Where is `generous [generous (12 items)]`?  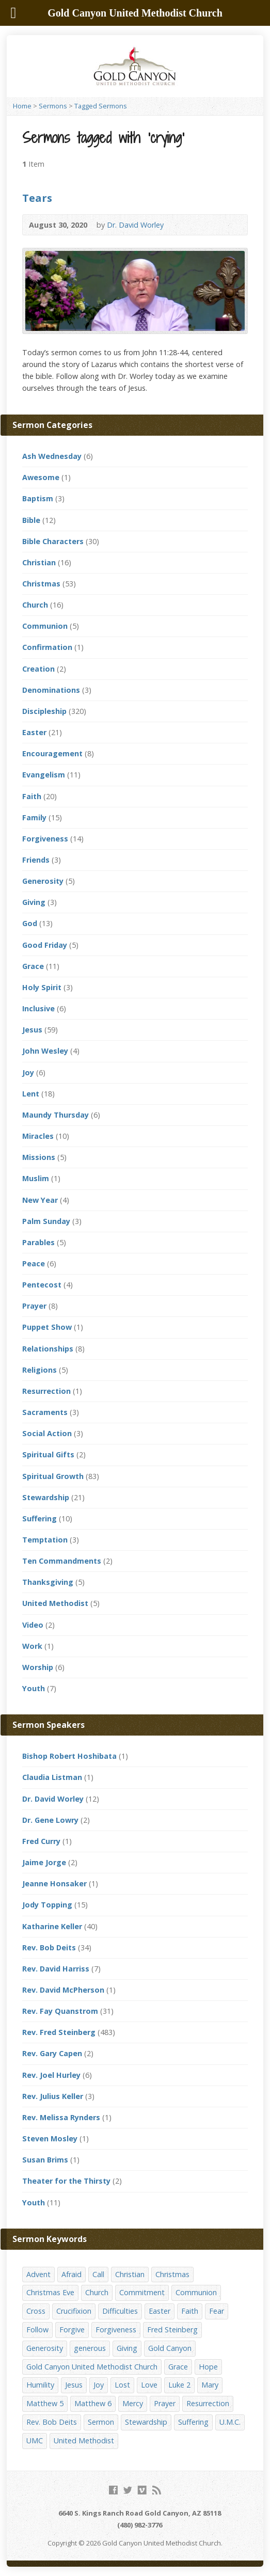
generous [generous (12 items)] is located at coordinates (90, 2348).